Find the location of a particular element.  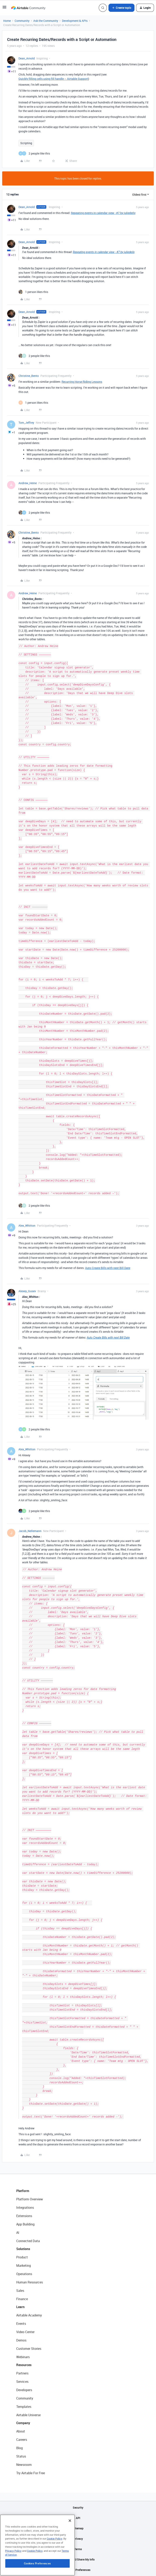

Development & APIs is located at coordinates (75, 21).